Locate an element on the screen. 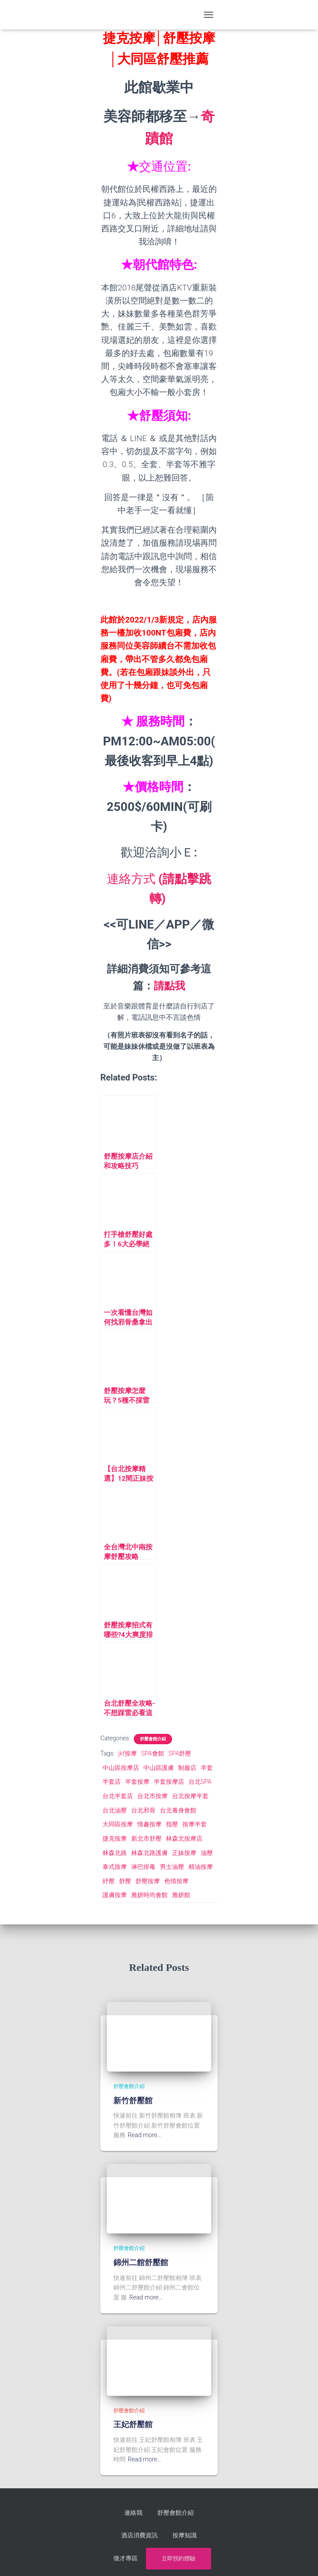  錦州二館舒壓館 is located at coordinates (140, 2262).